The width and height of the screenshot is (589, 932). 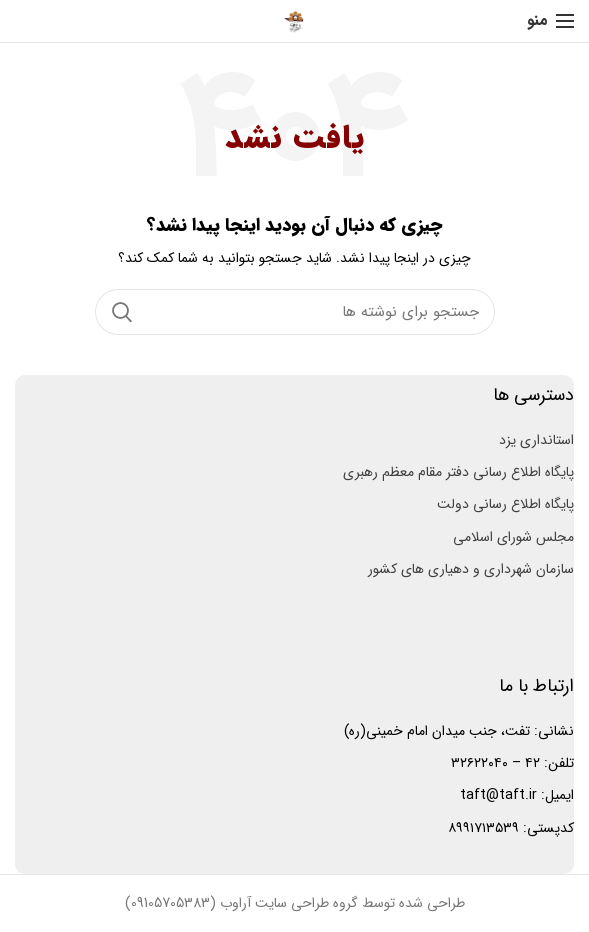 I want to click on استانداری یزد, so click(x=536, y=440).